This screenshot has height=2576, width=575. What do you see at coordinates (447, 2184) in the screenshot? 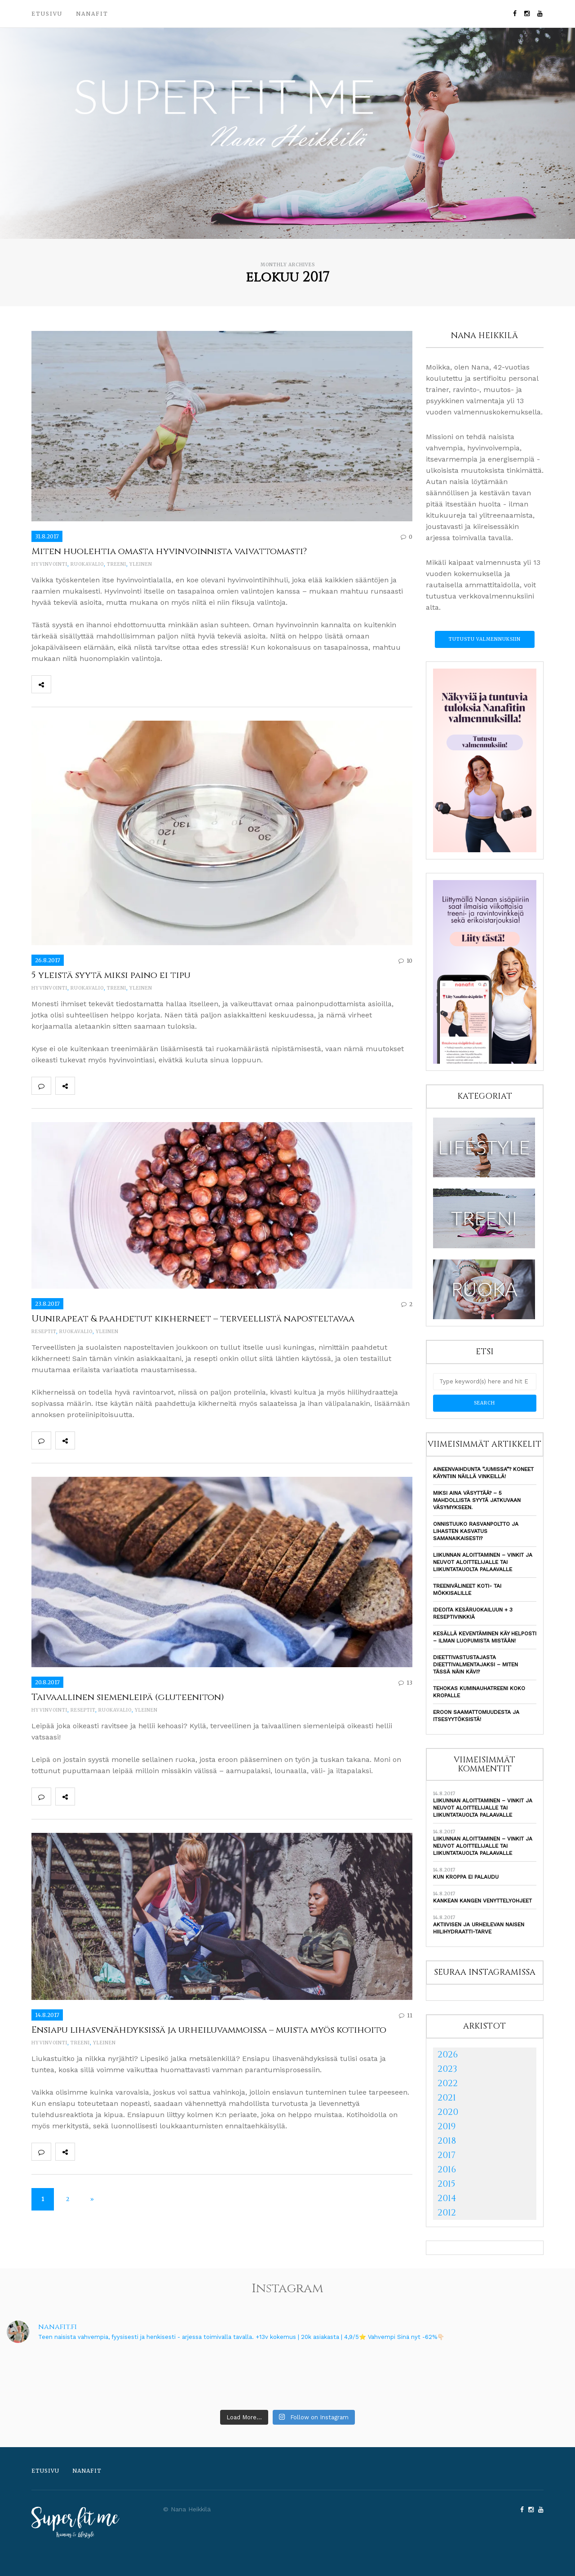
I see `2015` at bounding box center [447, 2184].